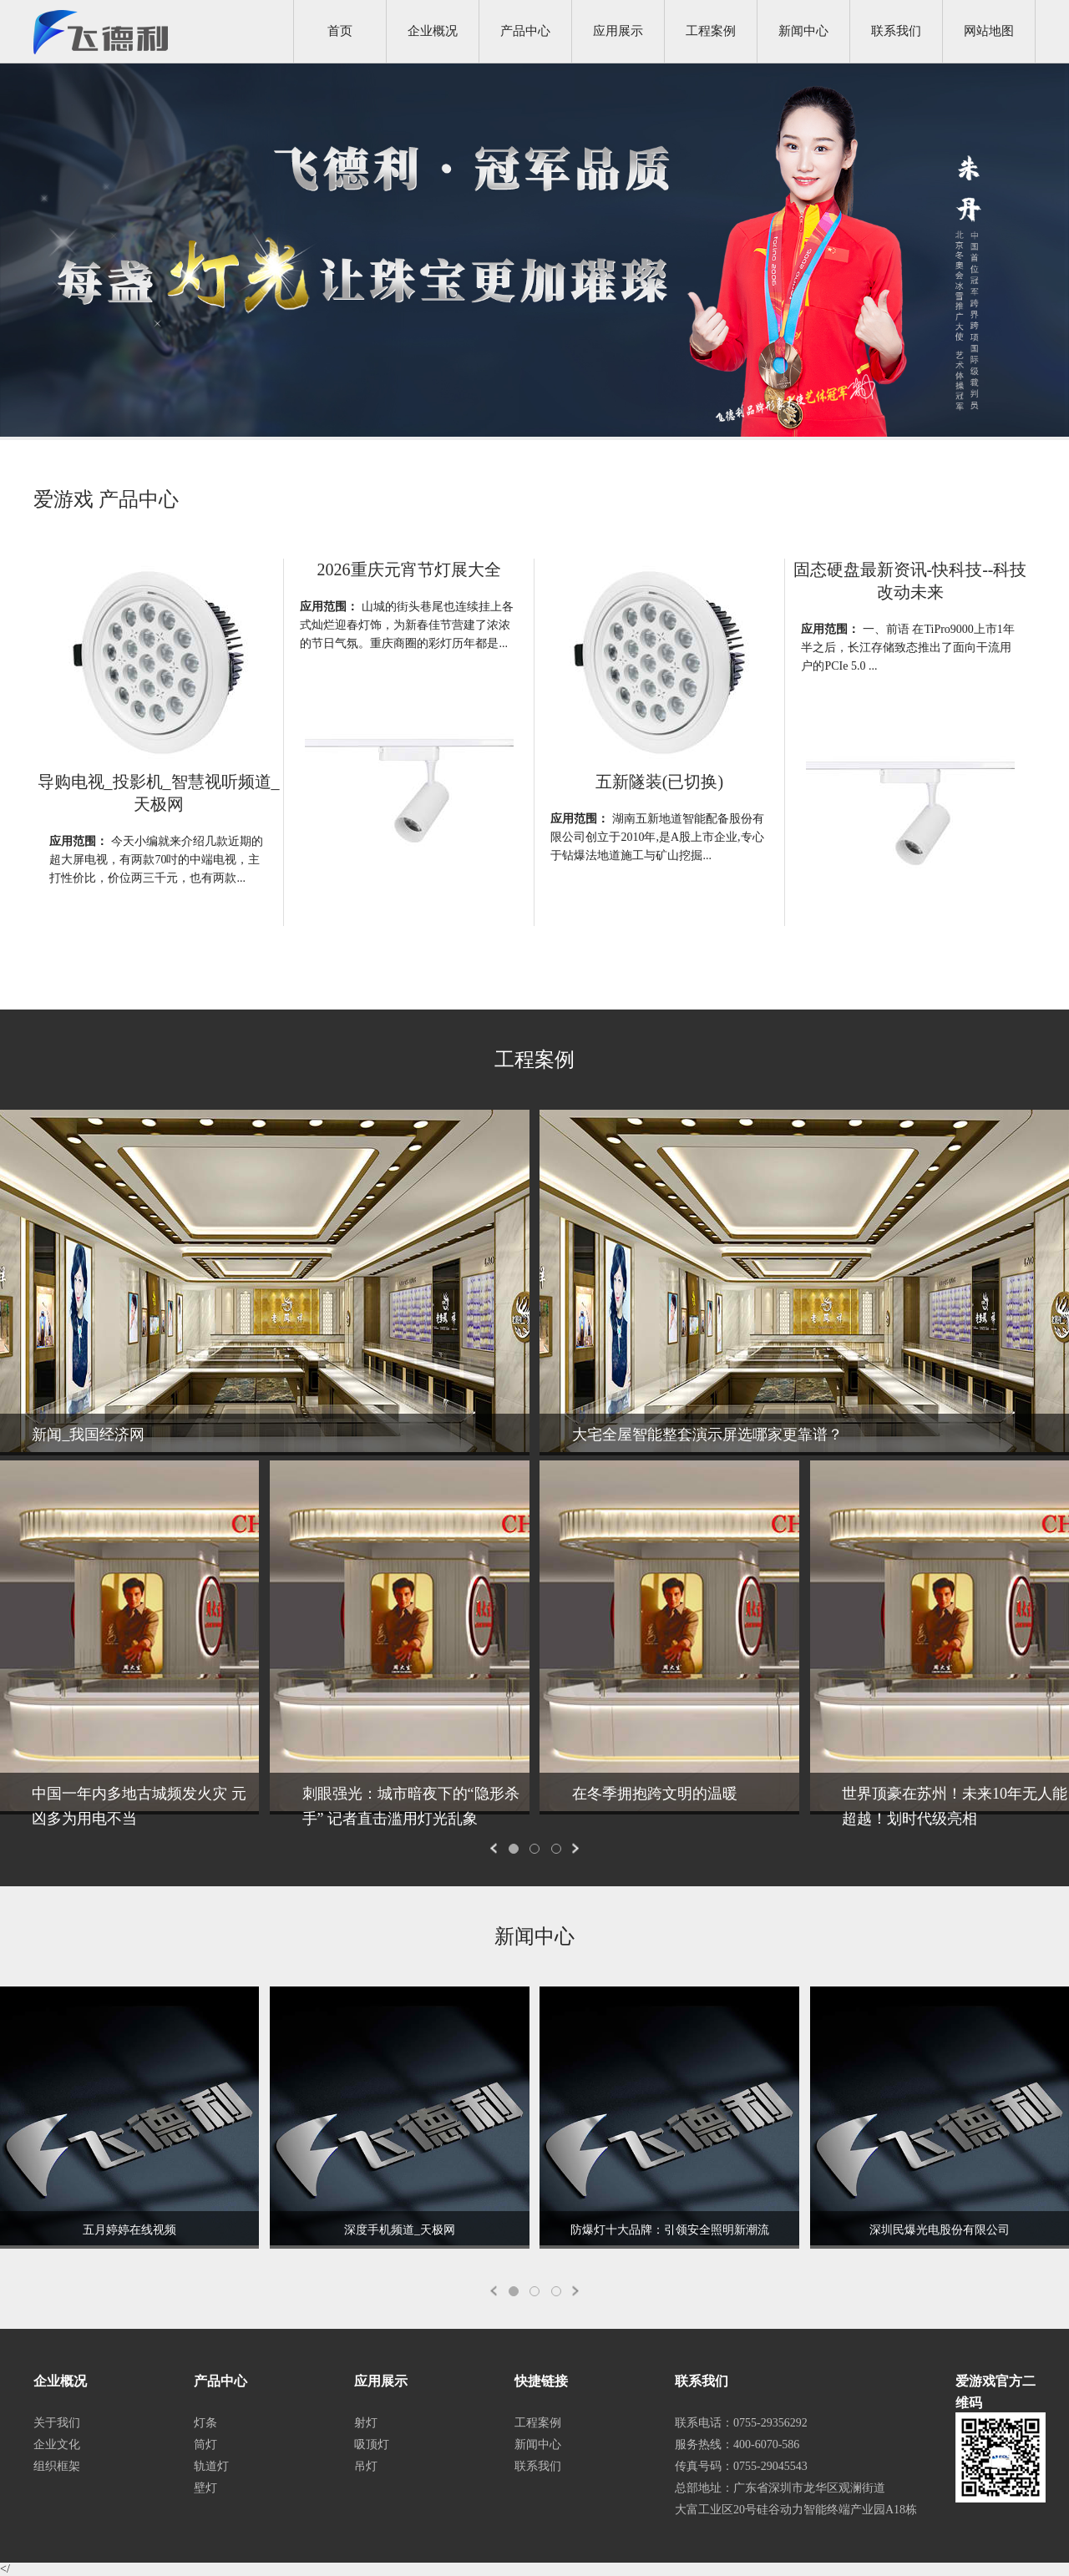 Image resolution: width=1069 pixels, height=2576 pixels. Describe the element at coordinates (371, 2444) in the screenshot. I see `吸顶灯` at that location.